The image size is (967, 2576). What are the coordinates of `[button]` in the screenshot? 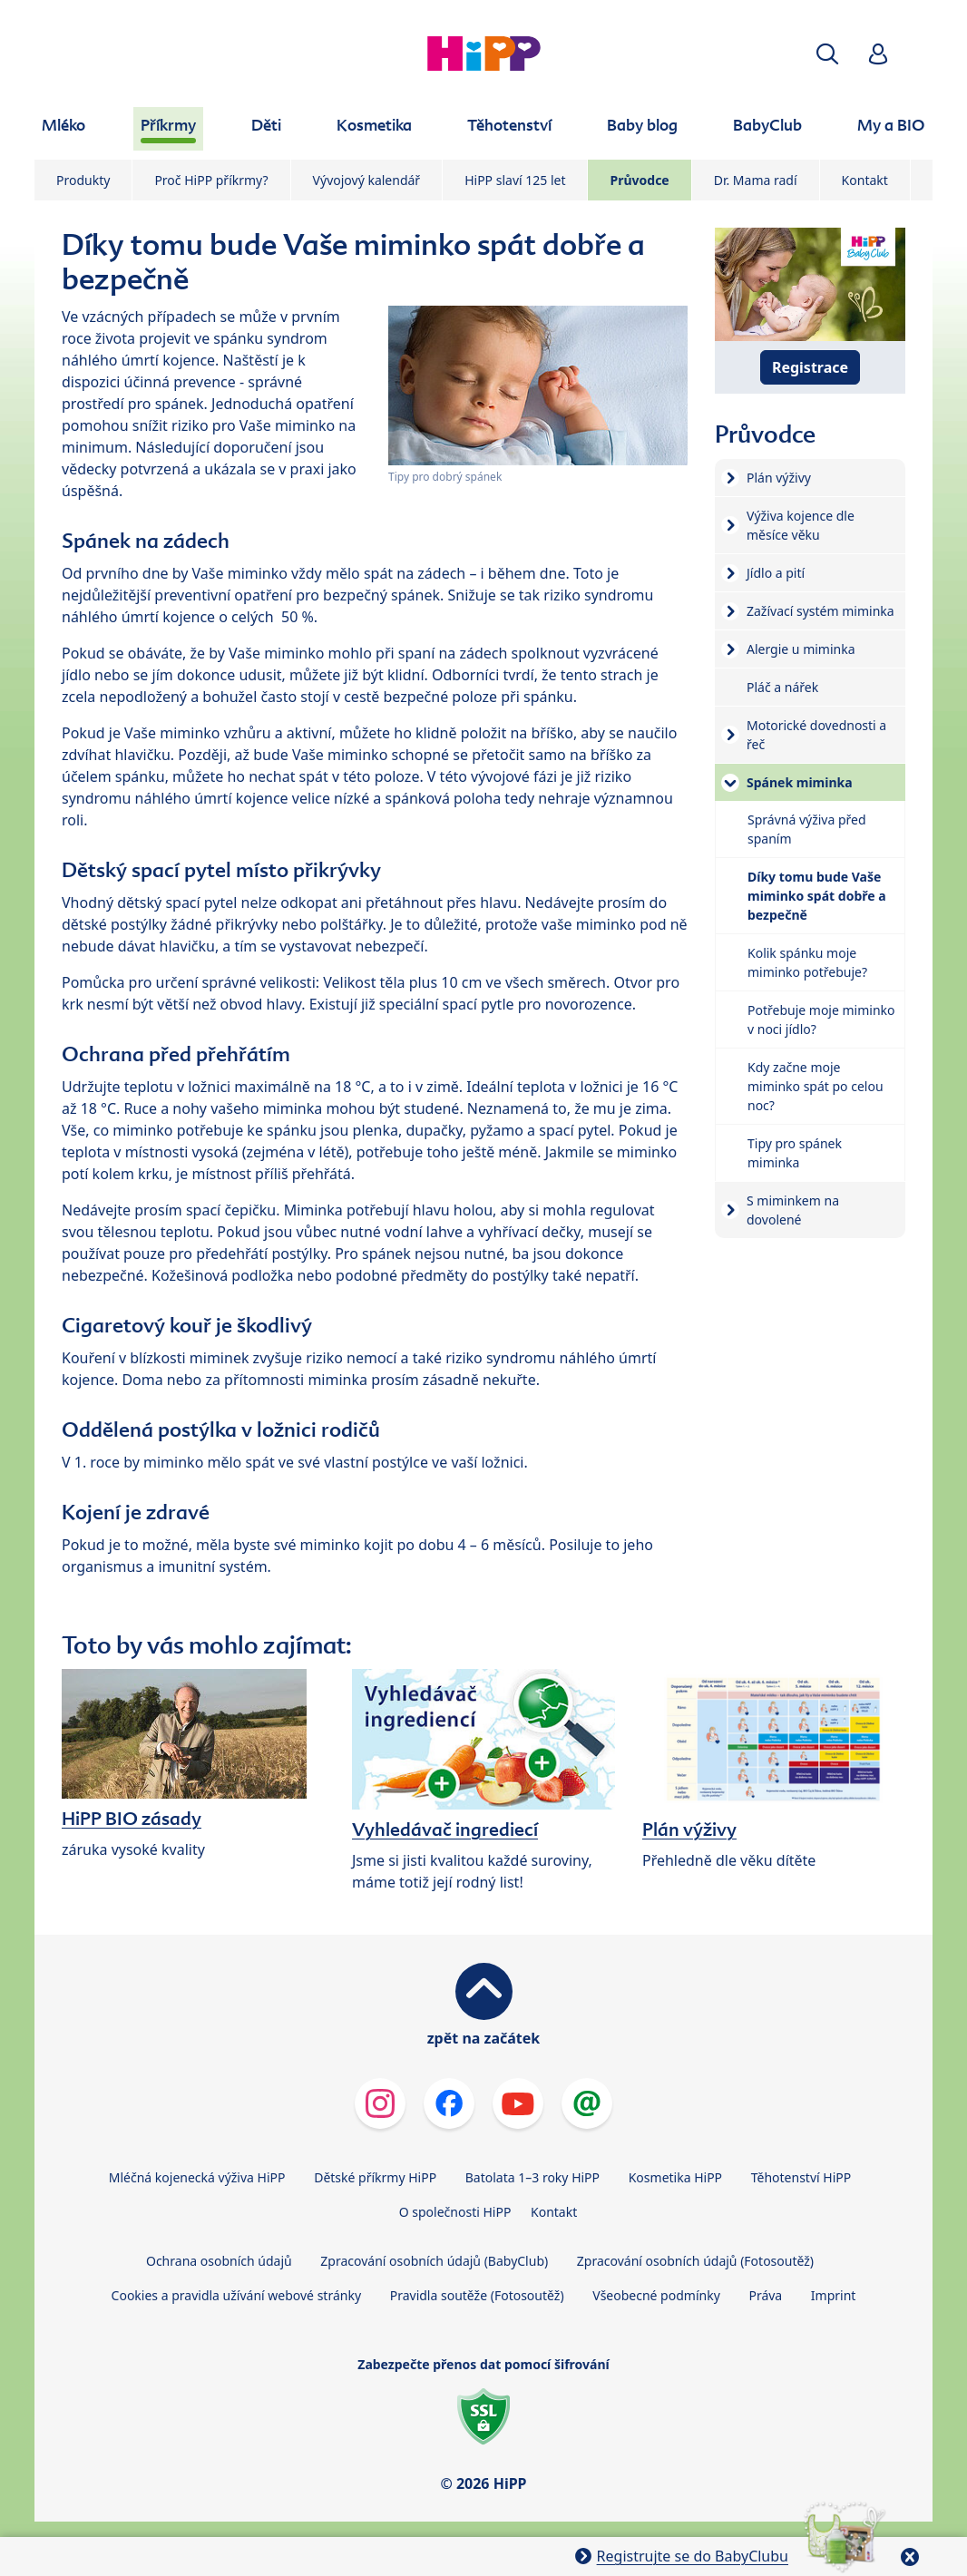 It's located at (827, 54).